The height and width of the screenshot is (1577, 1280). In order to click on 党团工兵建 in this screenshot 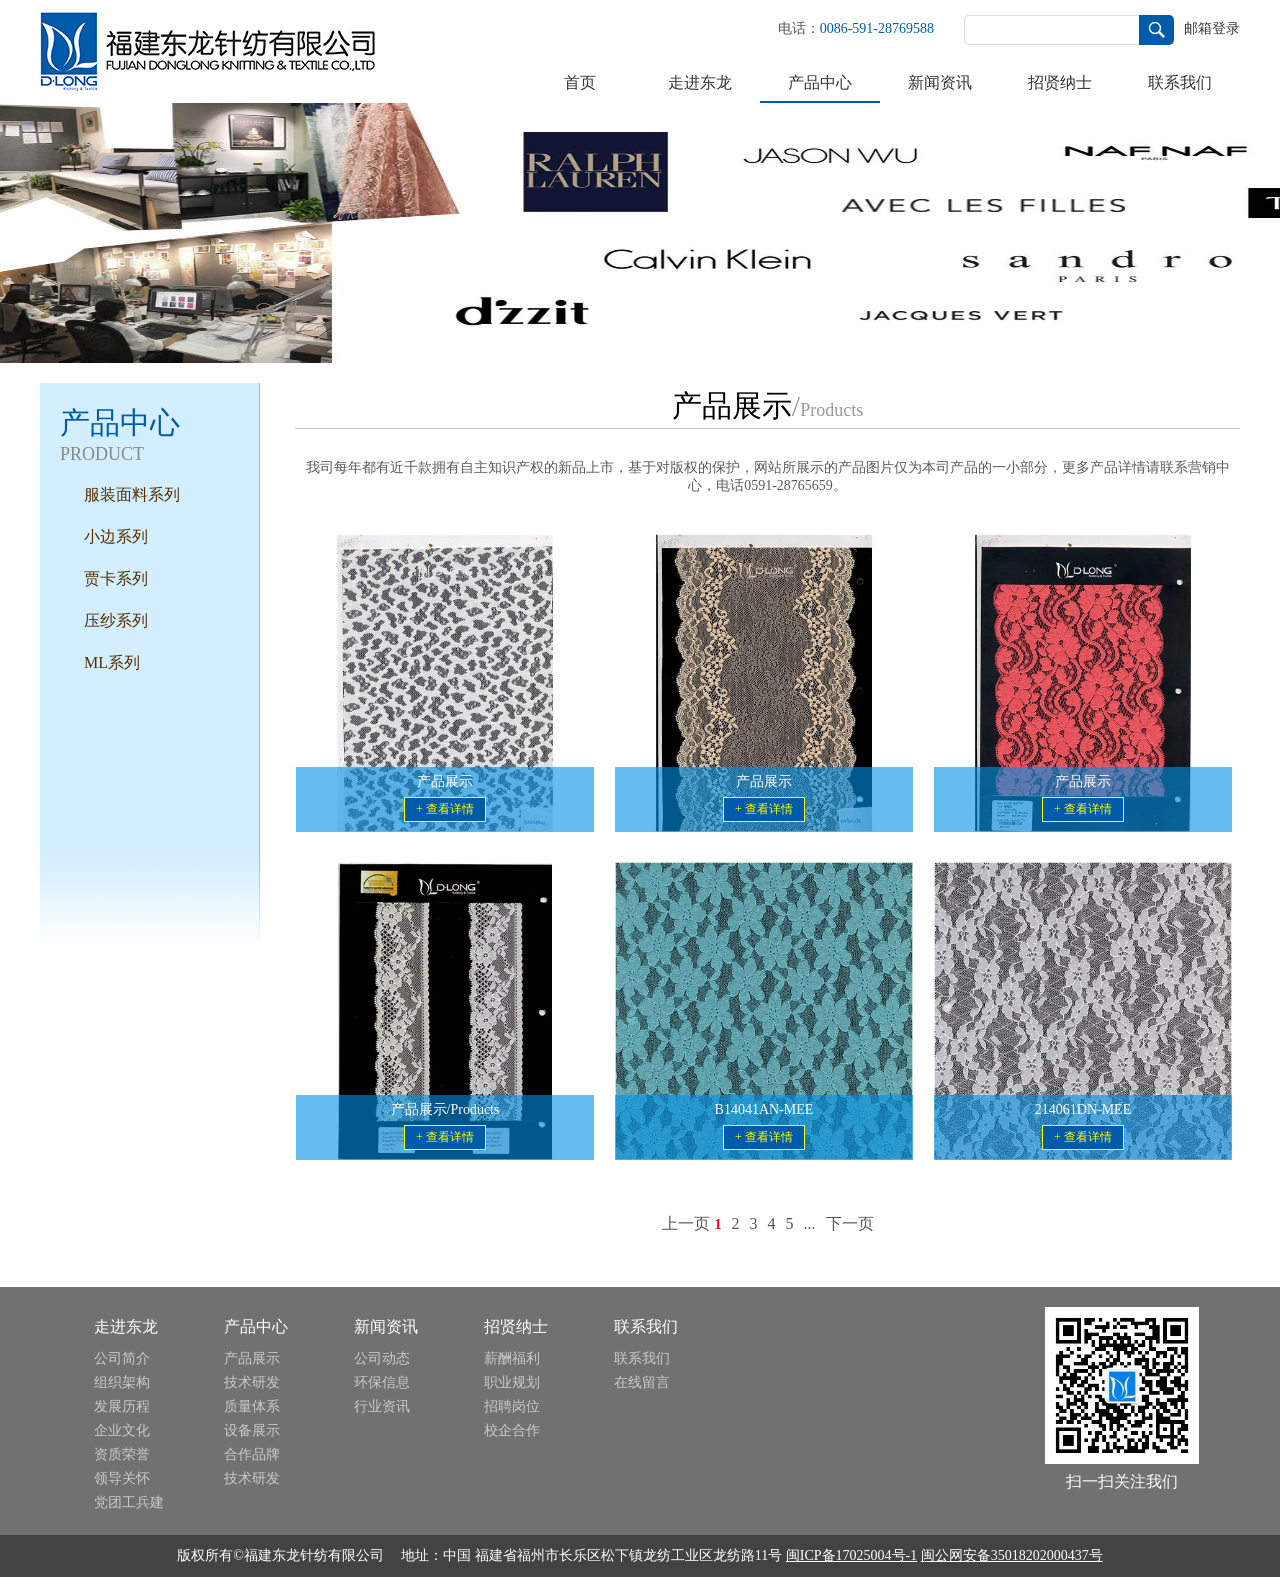, I will do `click(129, 1502)`.